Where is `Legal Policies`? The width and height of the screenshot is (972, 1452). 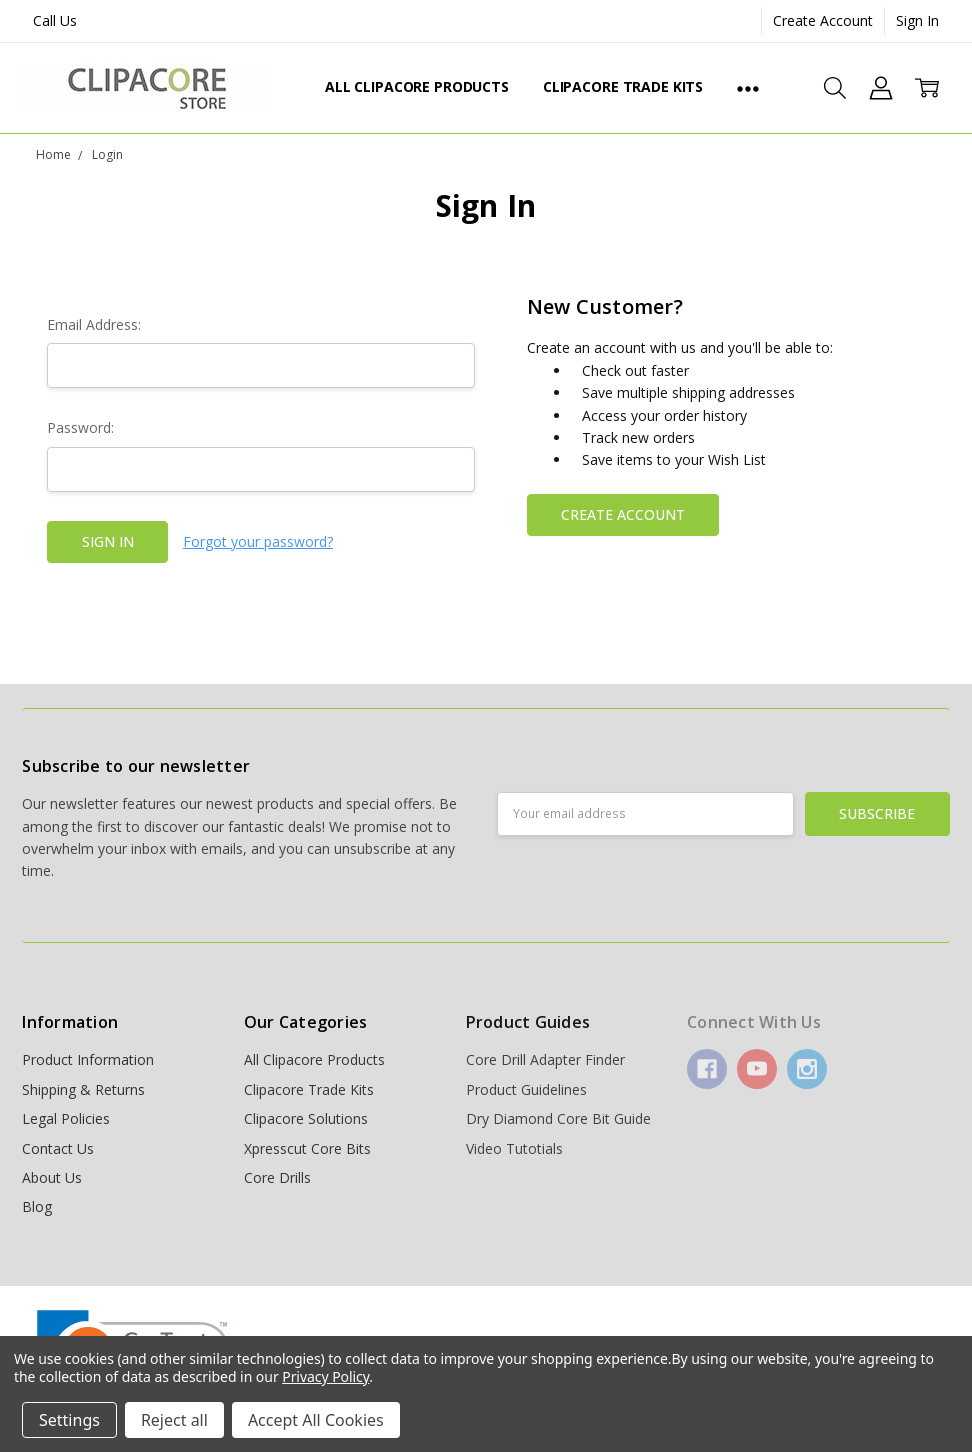
Legal Policies is located at coordinates (66, 1118).